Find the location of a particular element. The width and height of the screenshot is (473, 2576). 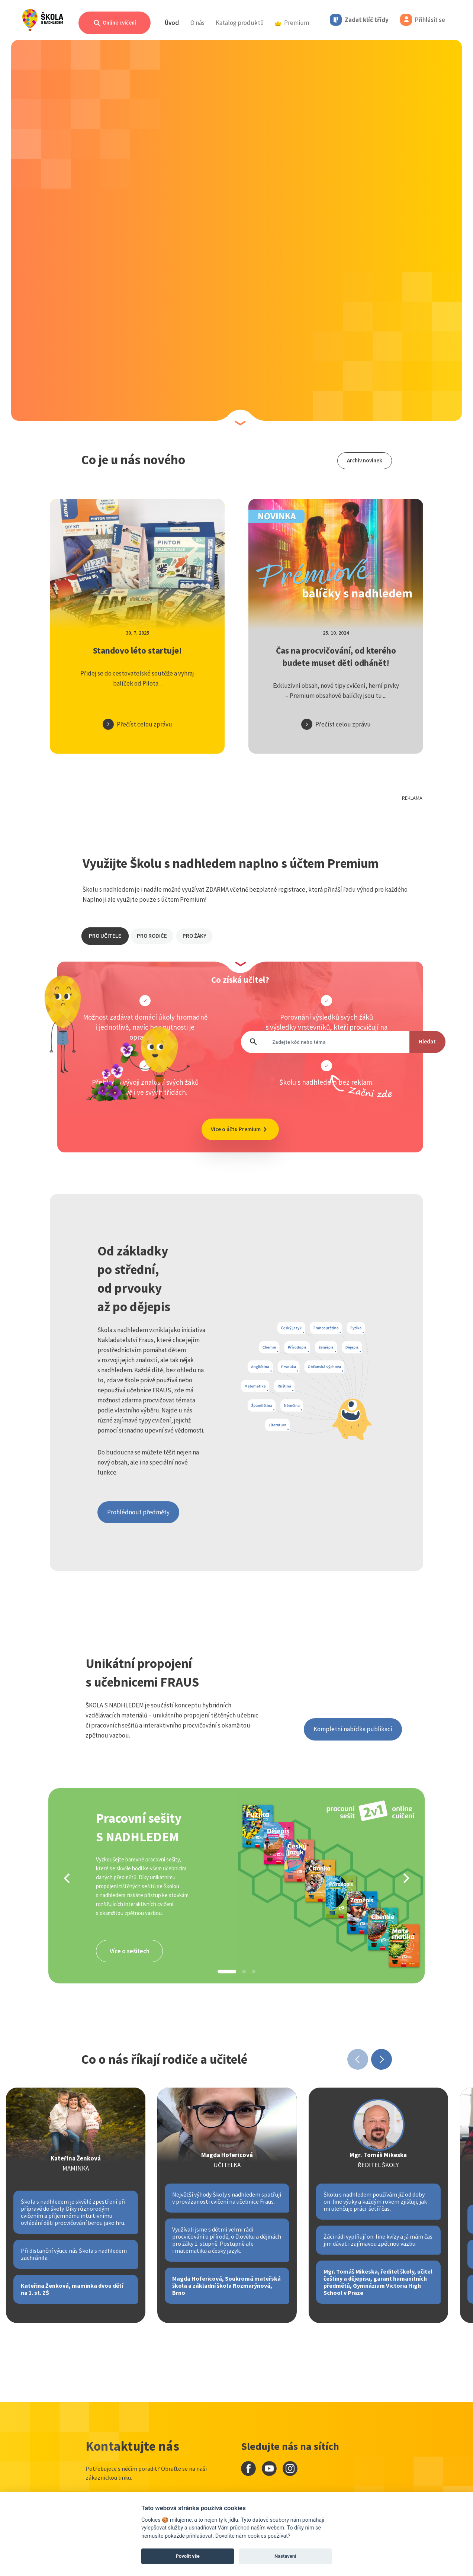

Katalog produktů is located at coordinates (240, 23).